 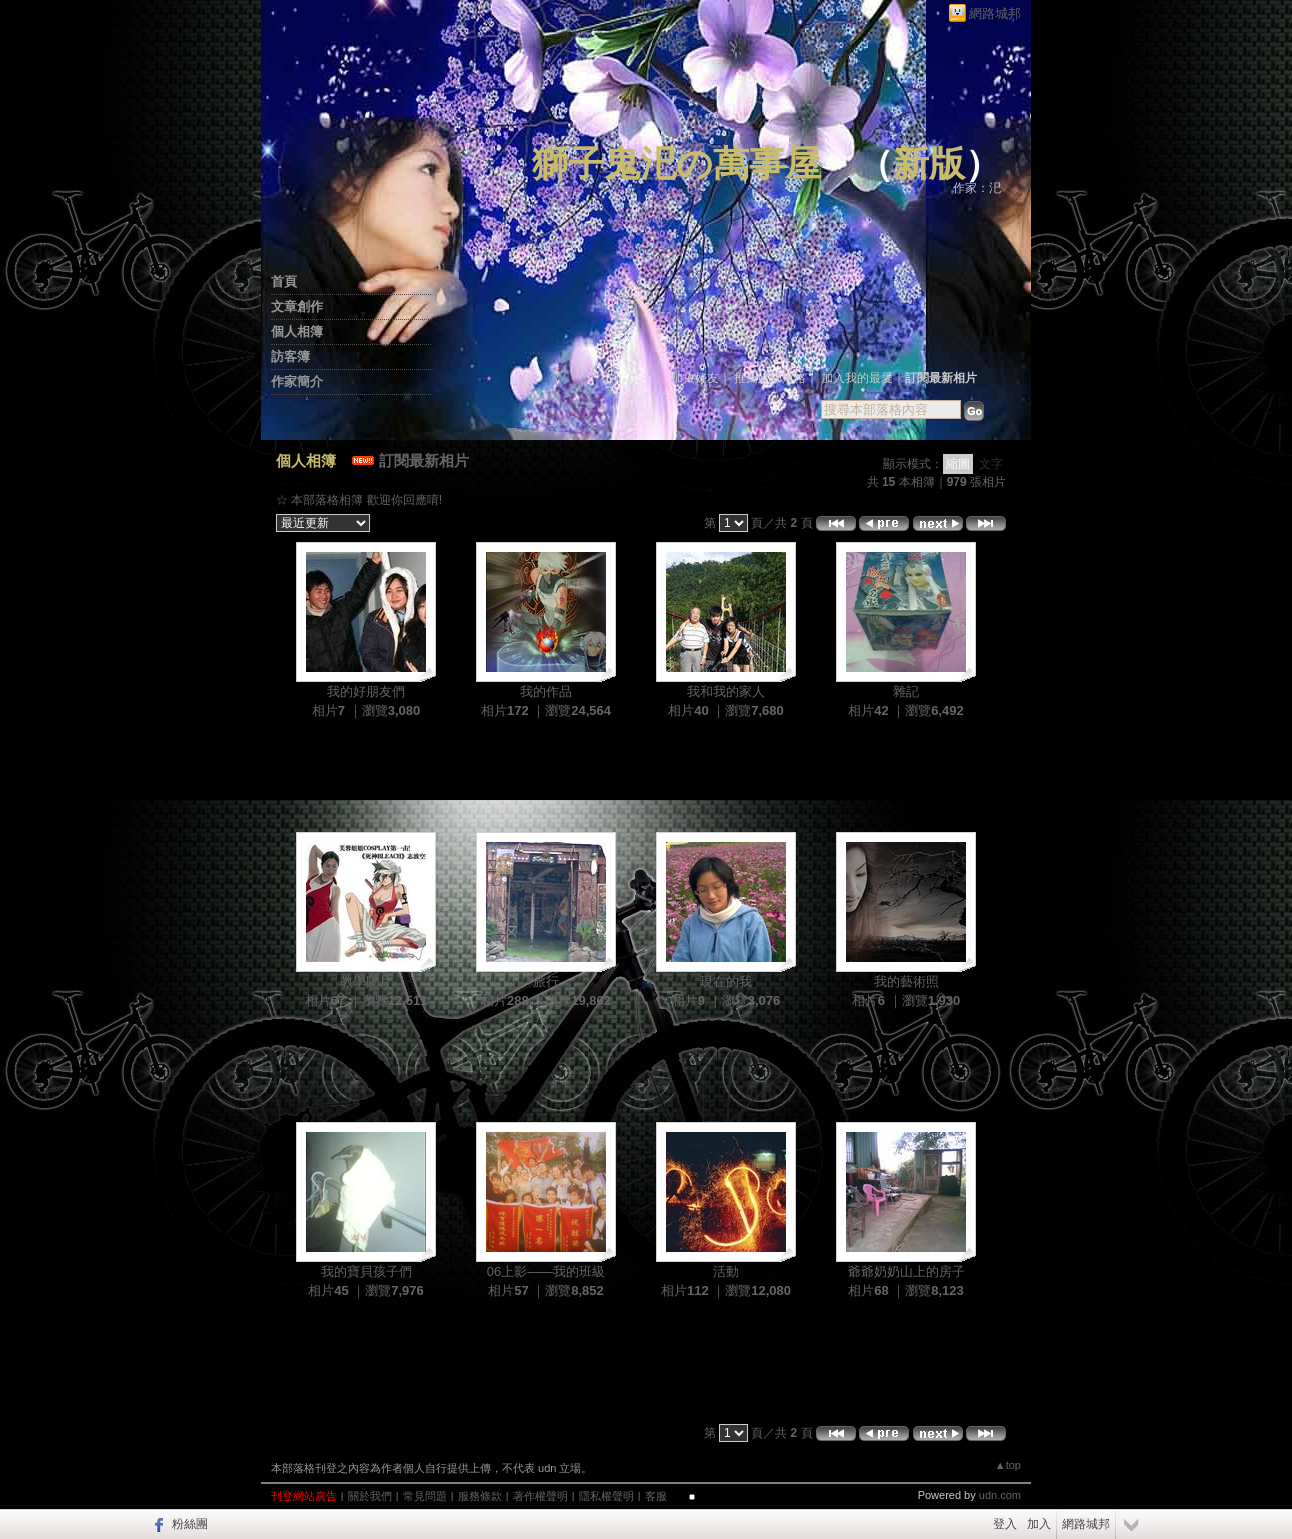 What do you see at coordinates (606, 1496) in the screenshot?
I see `隱私權聲明` at bounding box center [606, 1496].